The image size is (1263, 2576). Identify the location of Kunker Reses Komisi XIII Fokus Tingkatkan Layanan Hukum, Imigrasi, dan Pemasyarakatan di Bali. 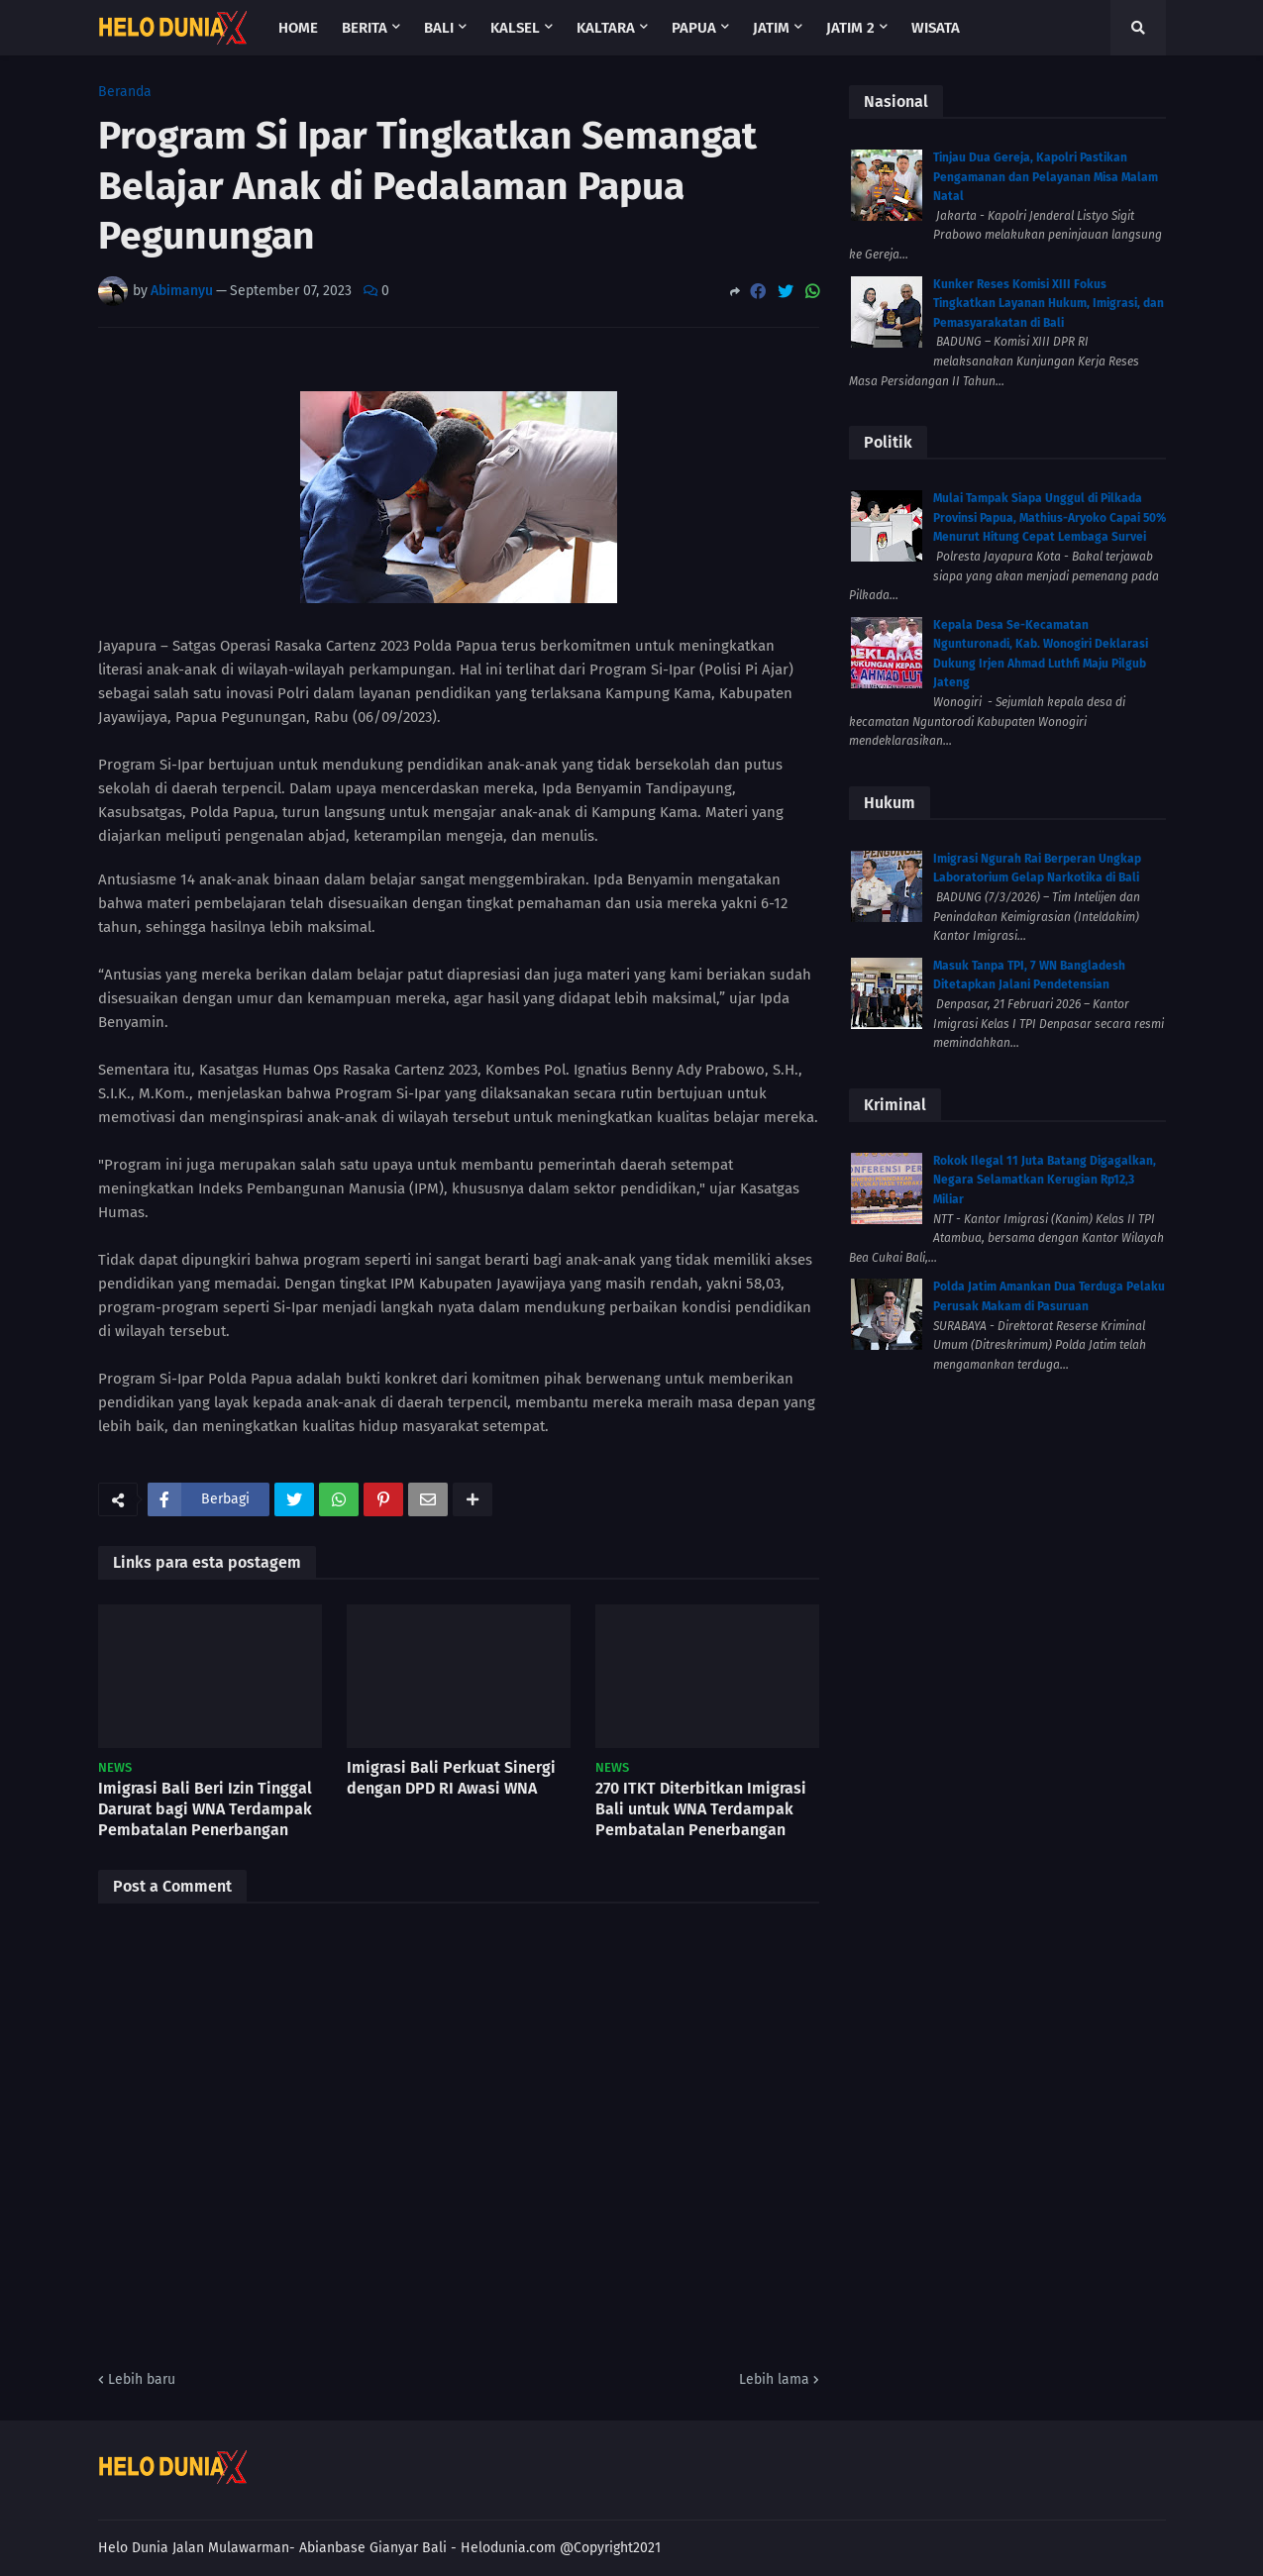
(1048, 303).